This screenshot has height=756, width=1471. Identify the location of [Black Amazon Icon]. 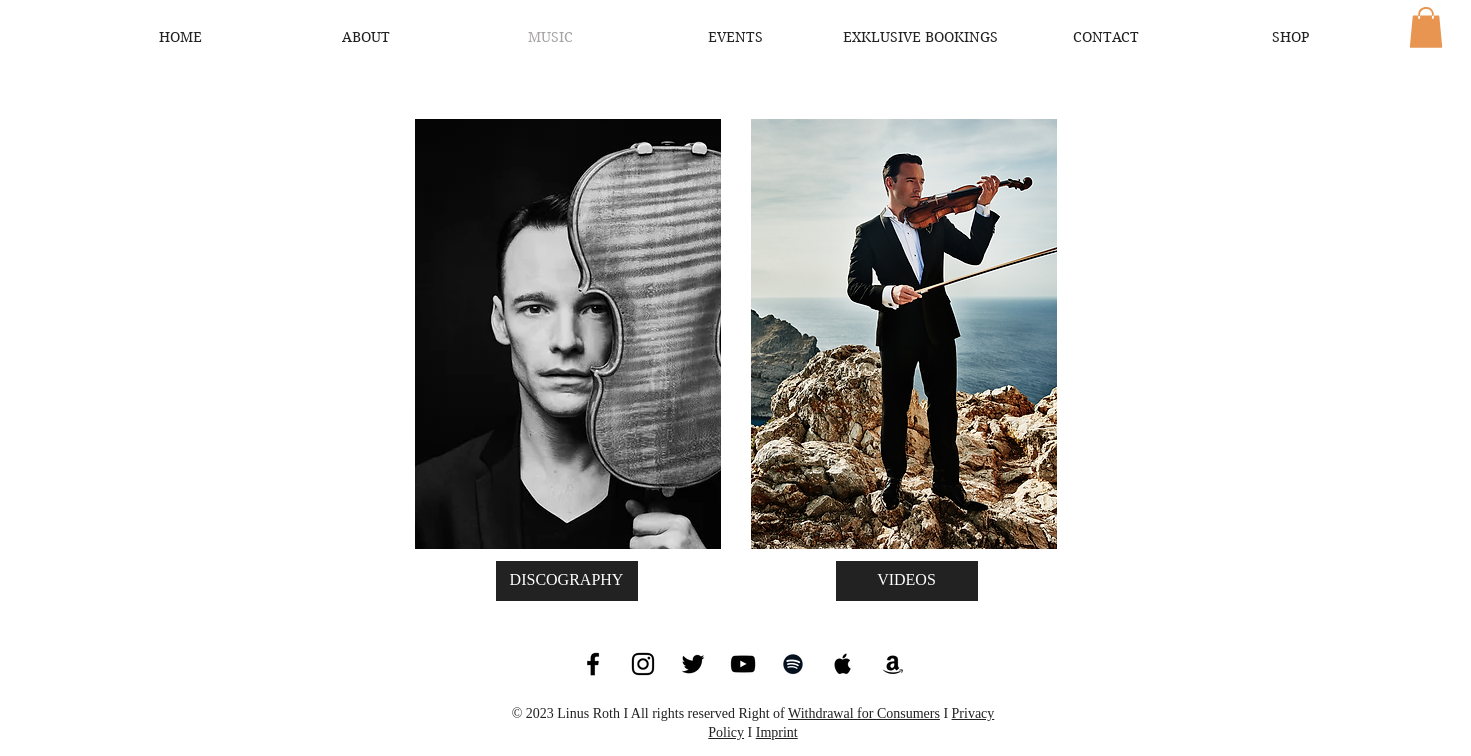
(893, 664).